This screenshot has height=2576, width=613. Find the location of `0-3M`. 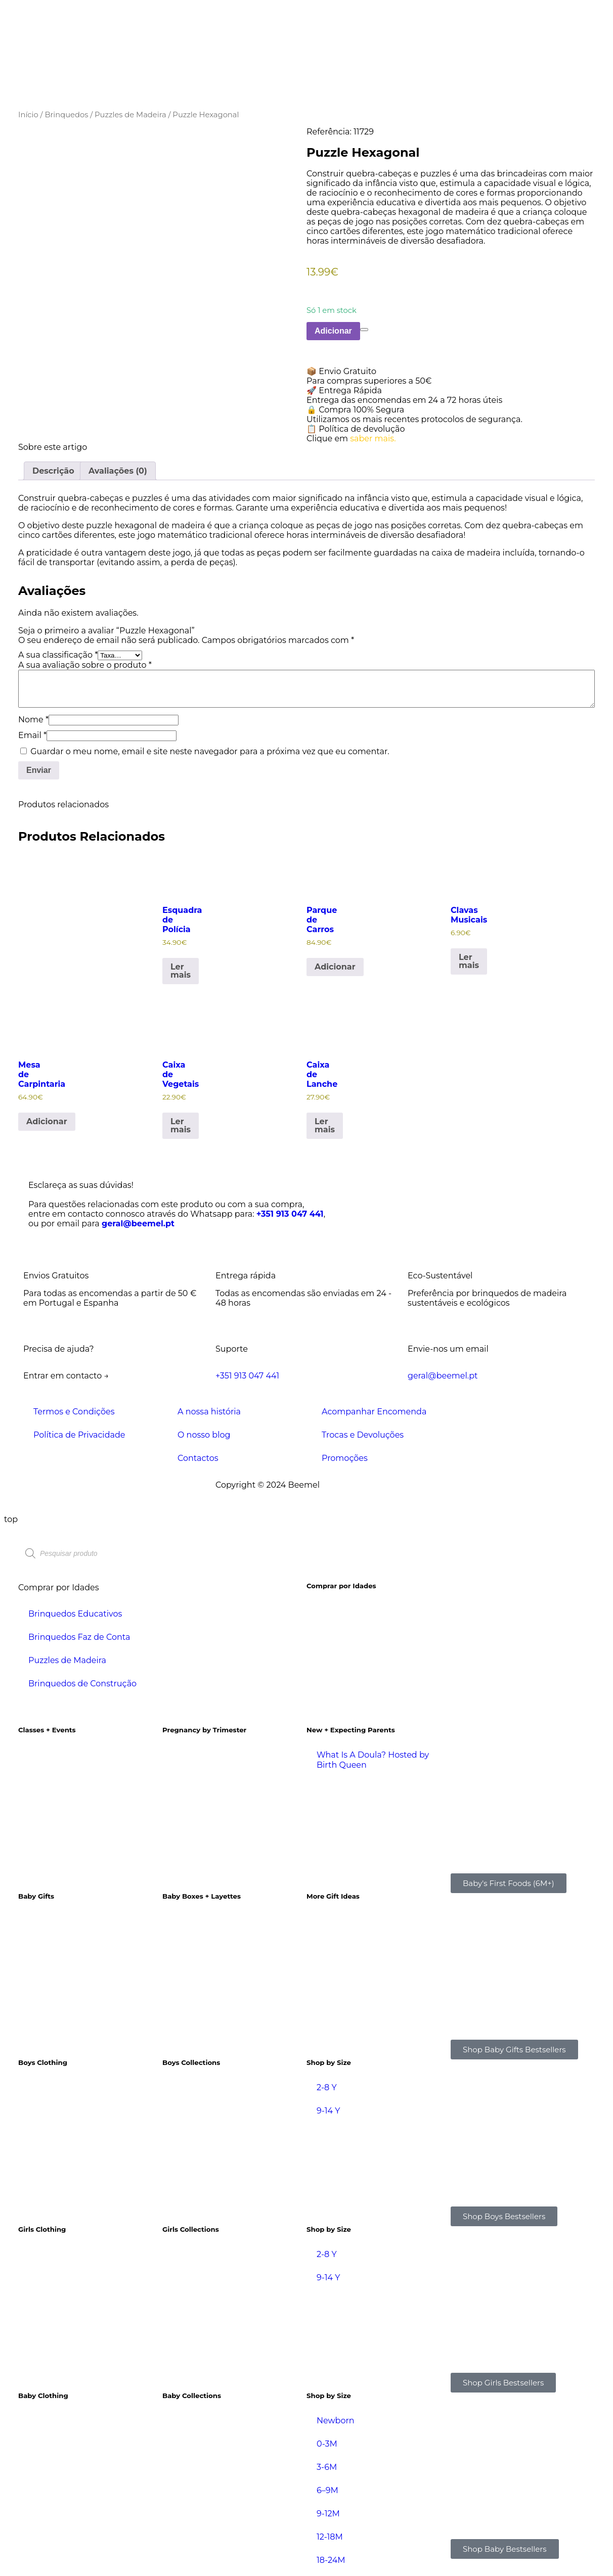

0-3M is located at coordinates (327, 2444).